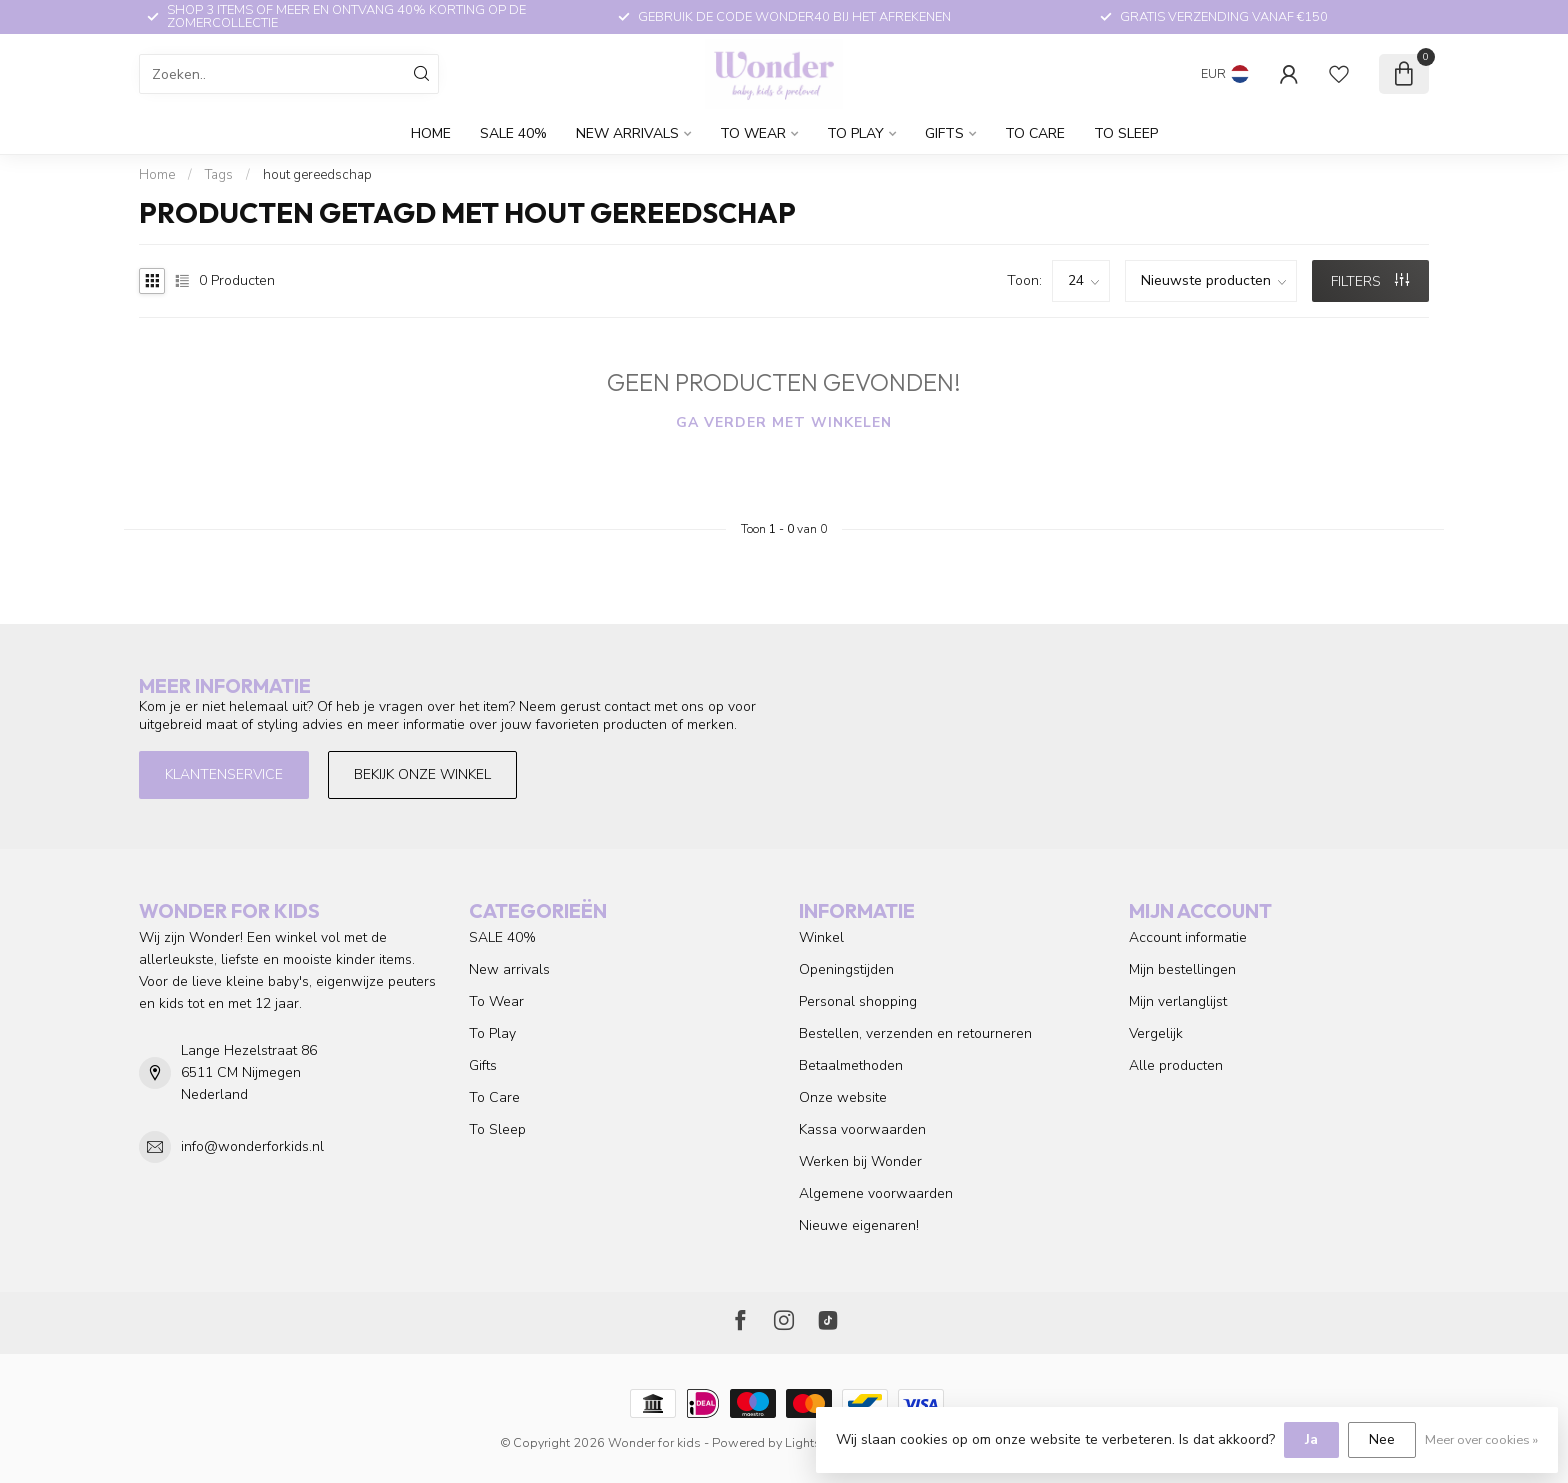 The image size is (1568, 1483). I want to click on SALE 40%, so click(513, 133).